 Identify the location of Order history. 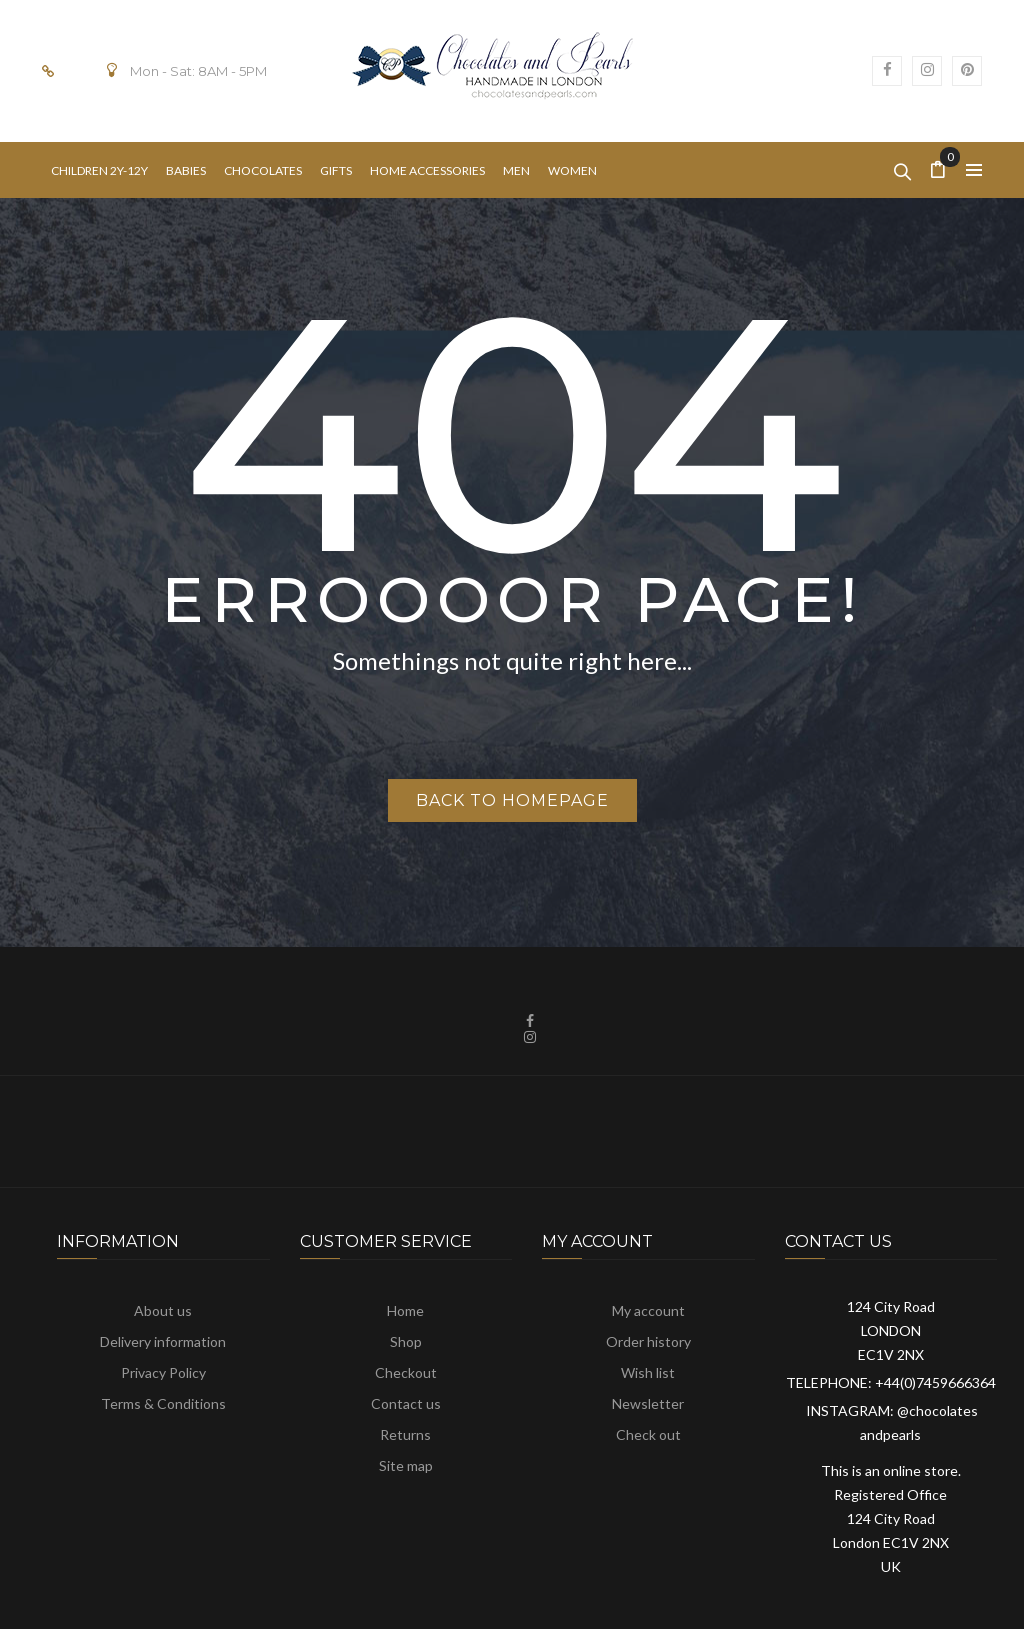
(648, 1341).